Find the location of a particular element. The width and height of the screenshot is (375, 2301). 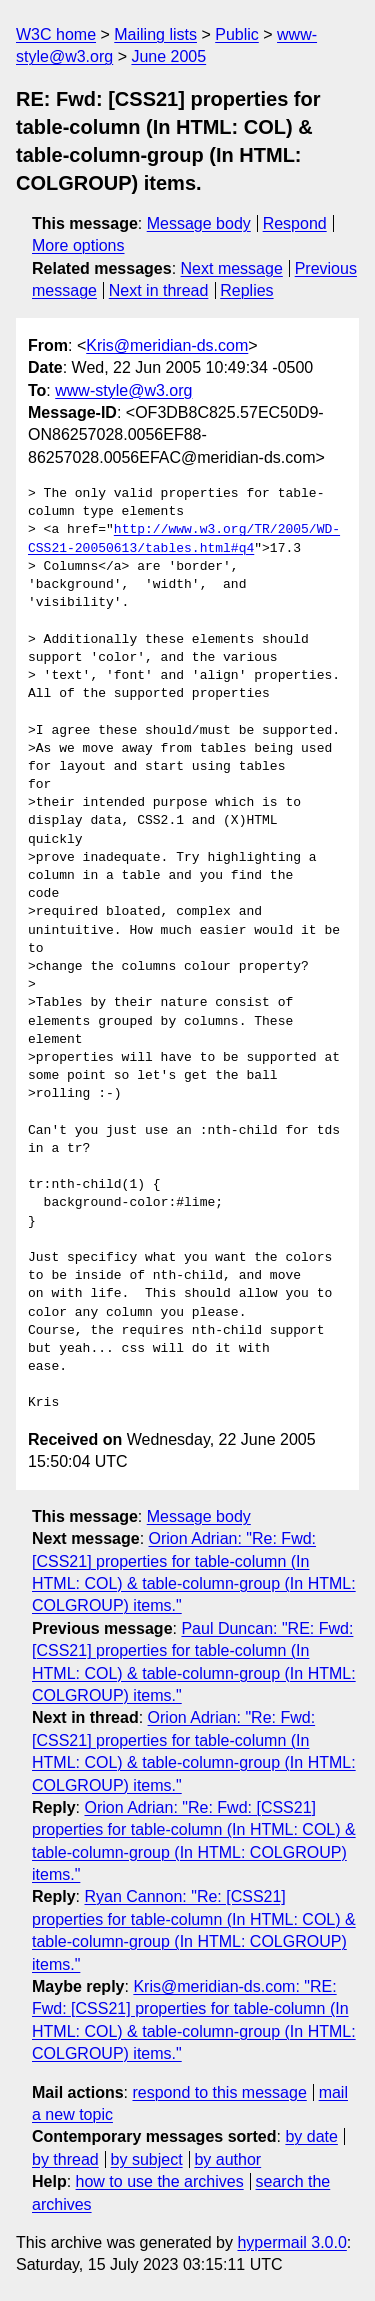

Next in thread is located at coordinates (159, 290).